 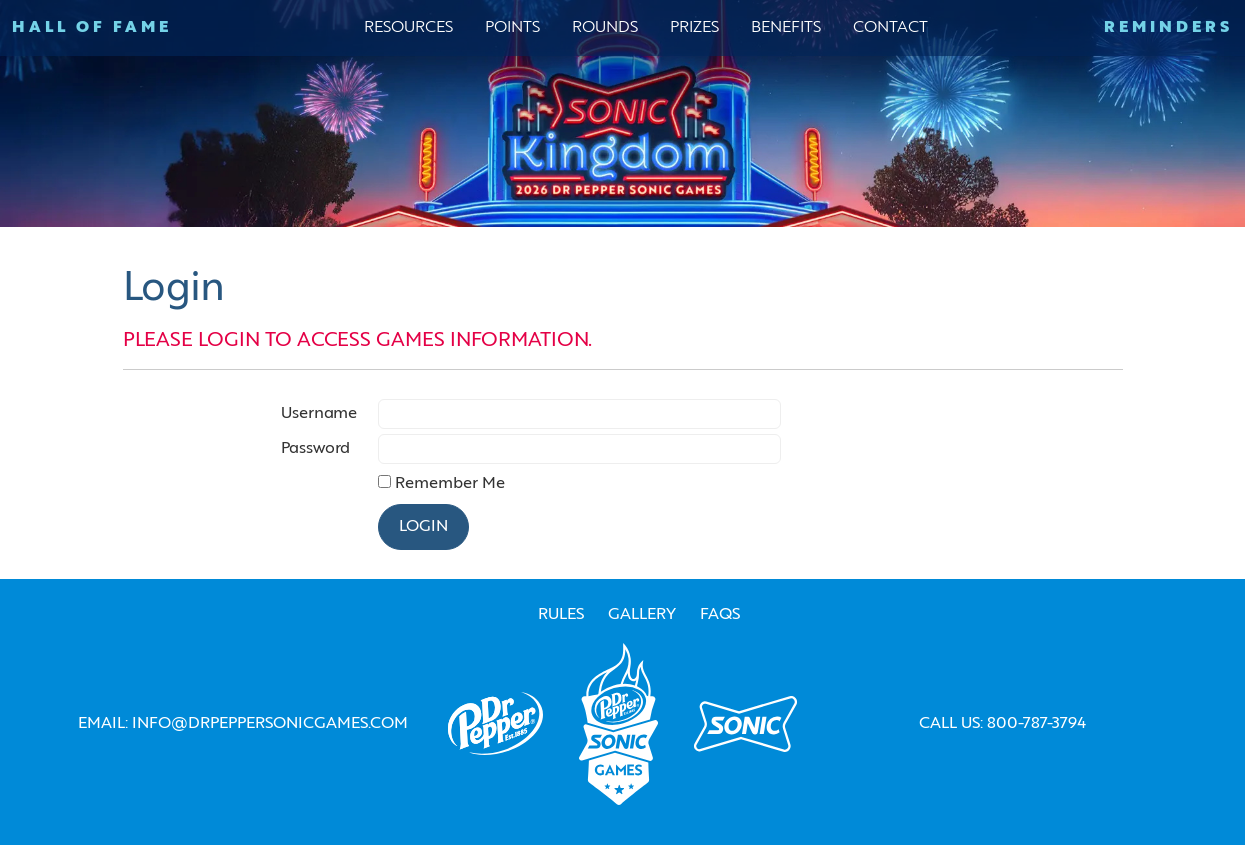 I want to click on info@drpeppersonicgames.com, so click(x=270, y=724).